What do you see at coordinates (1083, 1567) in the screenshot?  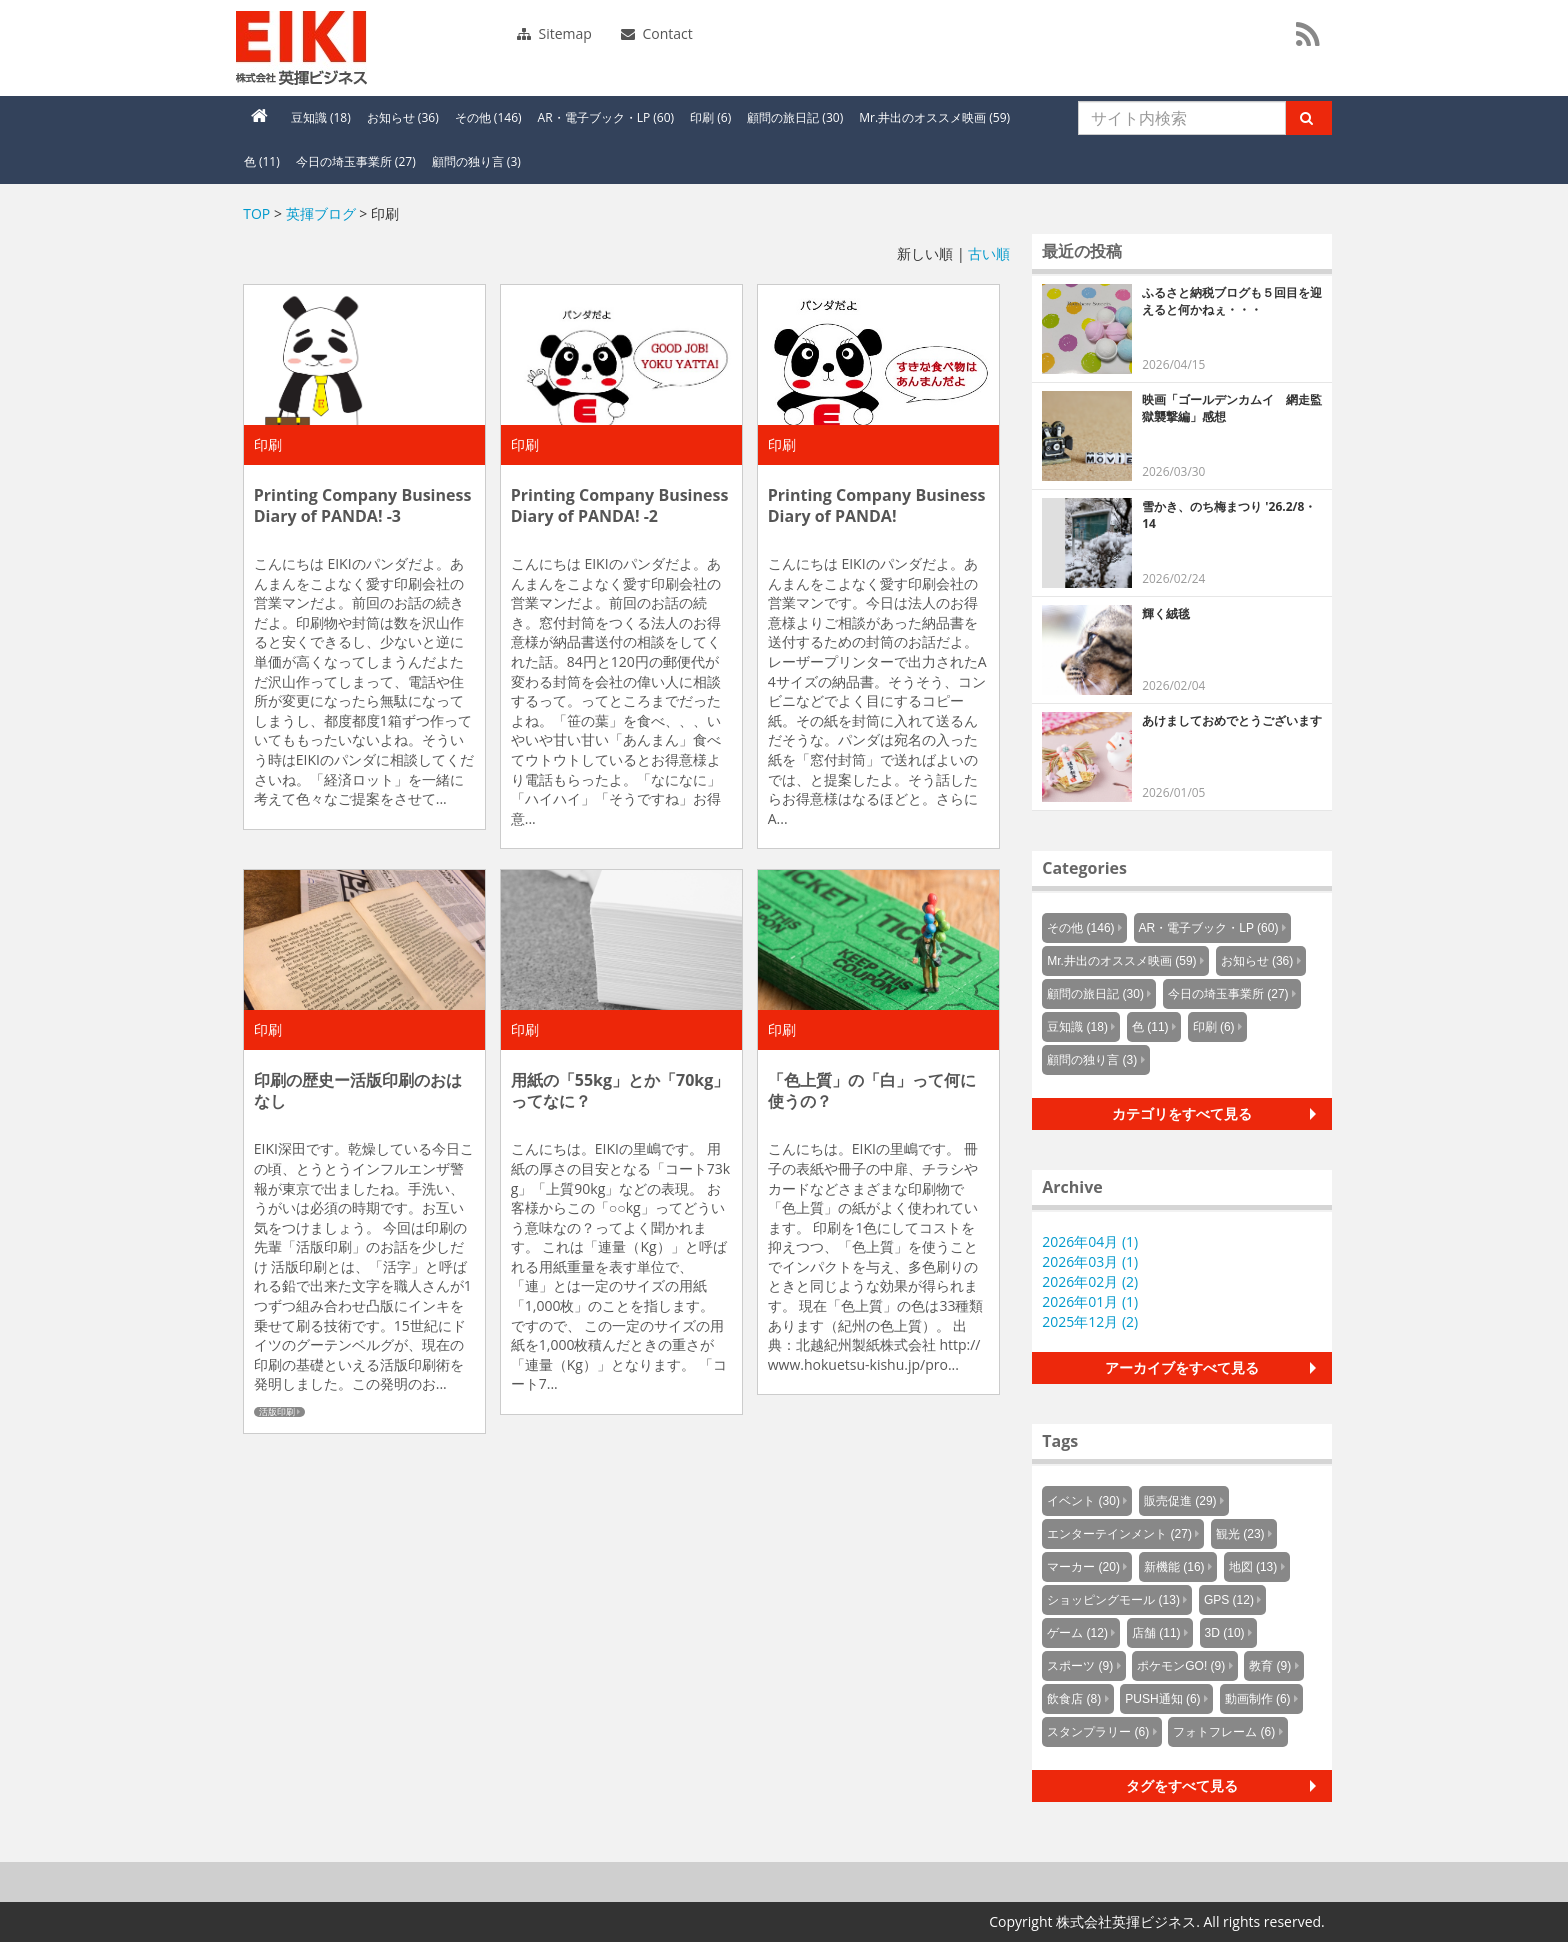 I see `マーカー (20)` at bounding box center [1083, 1567].